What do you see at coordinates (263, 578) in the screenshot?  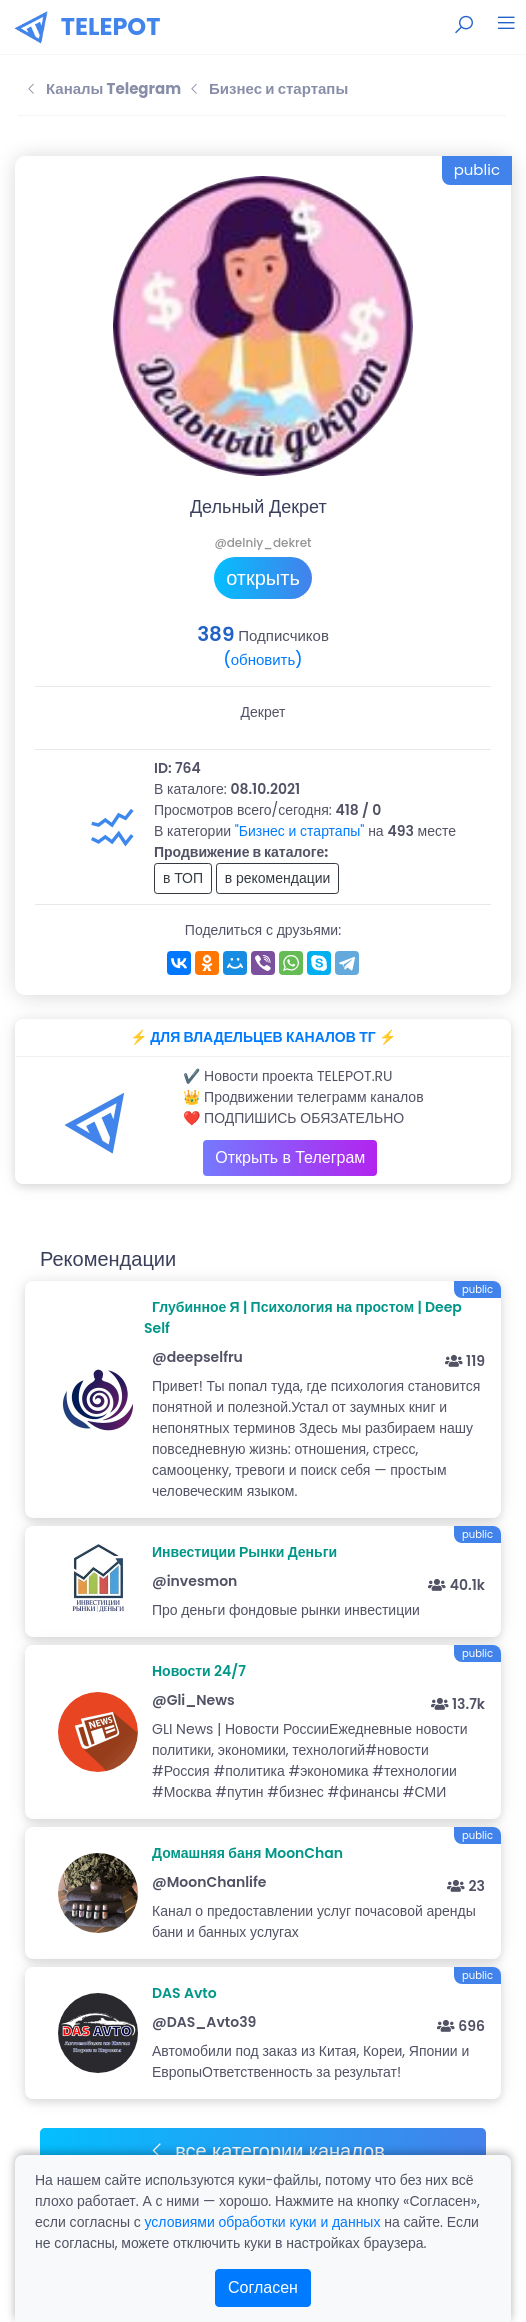 I see `открыть` at bounding box center [263, 578].